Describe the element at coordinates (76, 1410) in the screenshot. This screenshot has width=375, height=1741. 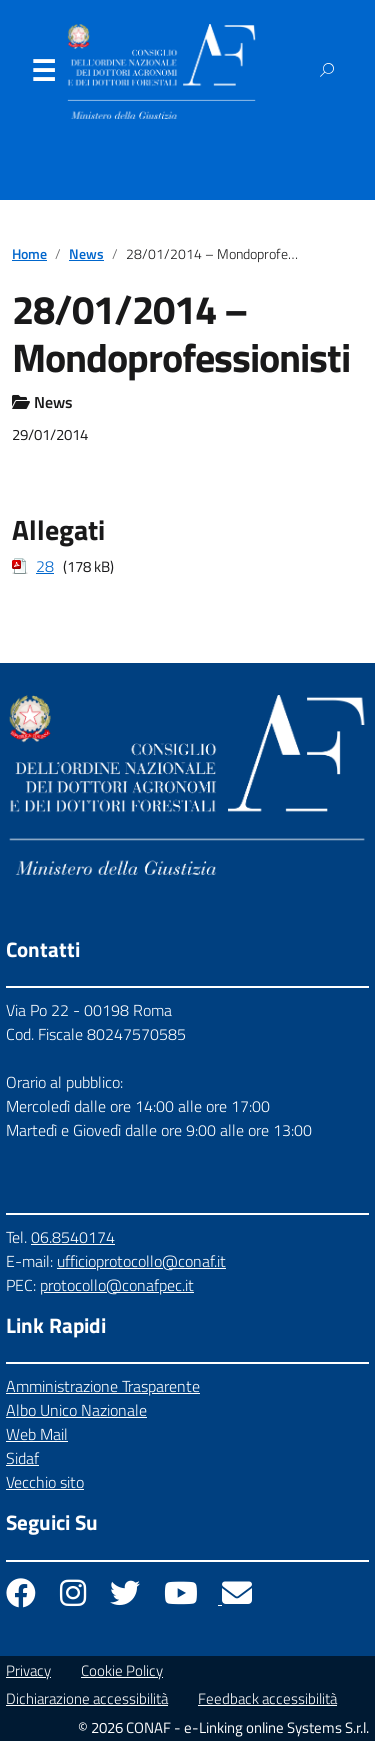
I see `Albo Unico Nazionale` at that location.